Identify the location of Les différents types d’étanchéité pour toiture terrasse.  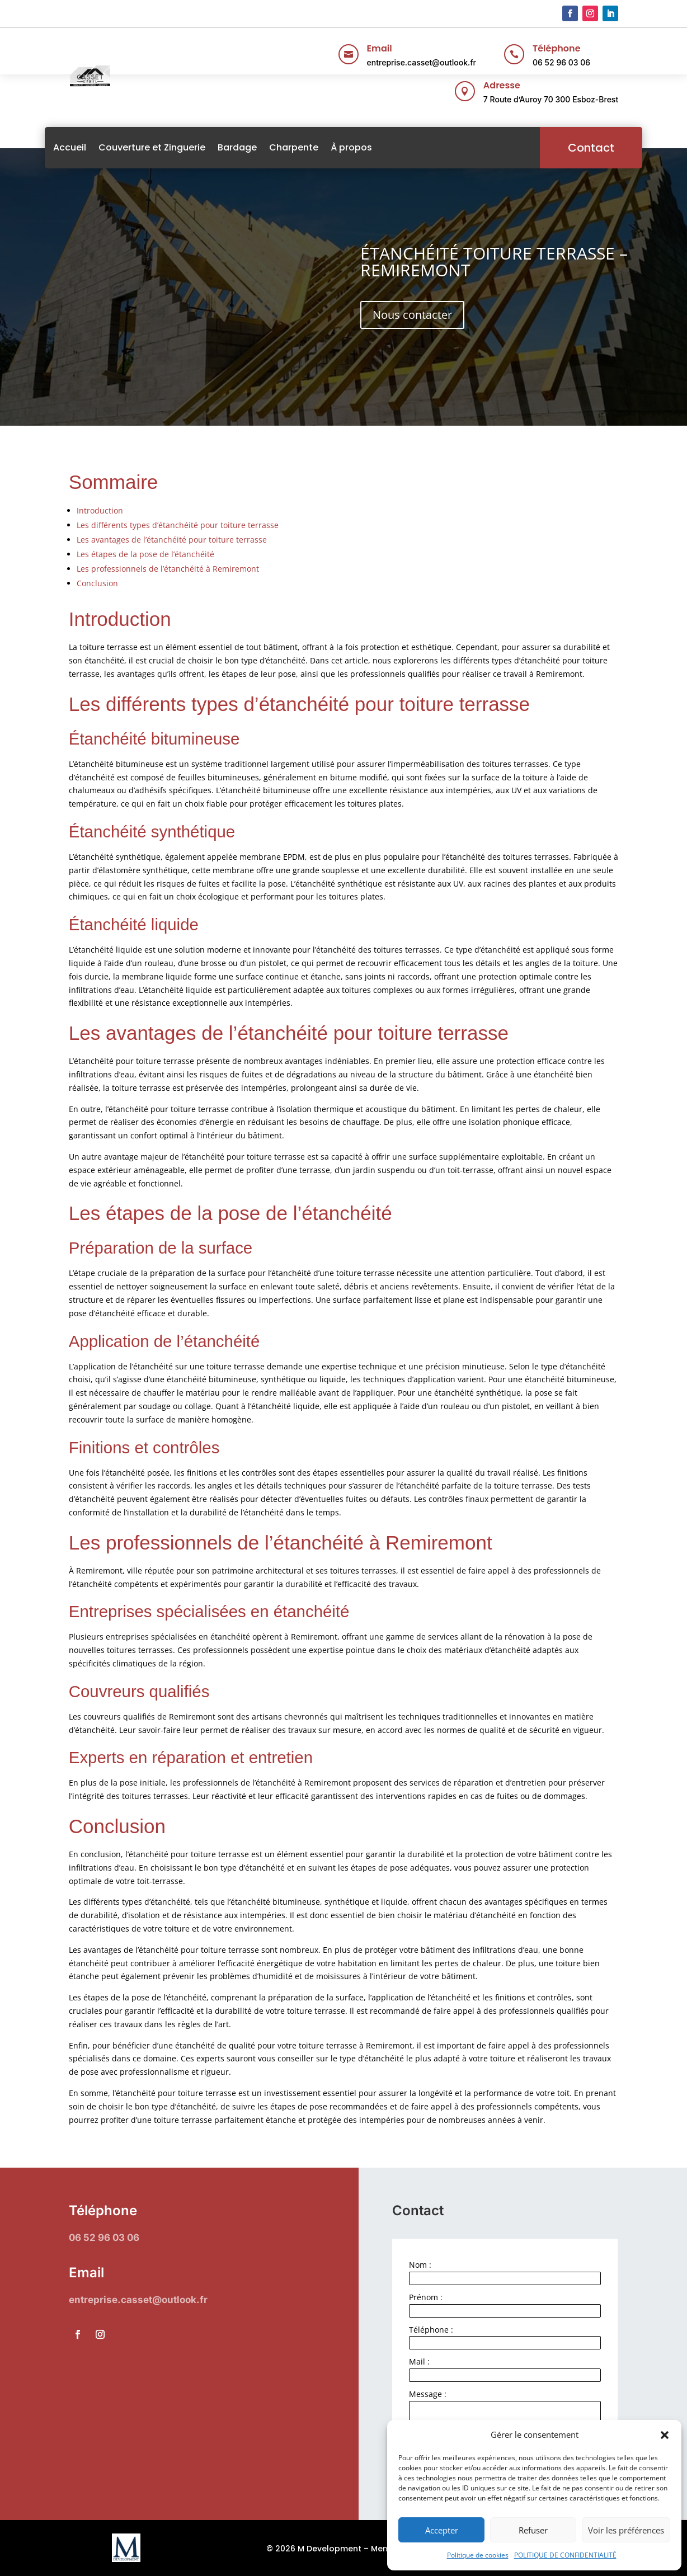
(178, 525).